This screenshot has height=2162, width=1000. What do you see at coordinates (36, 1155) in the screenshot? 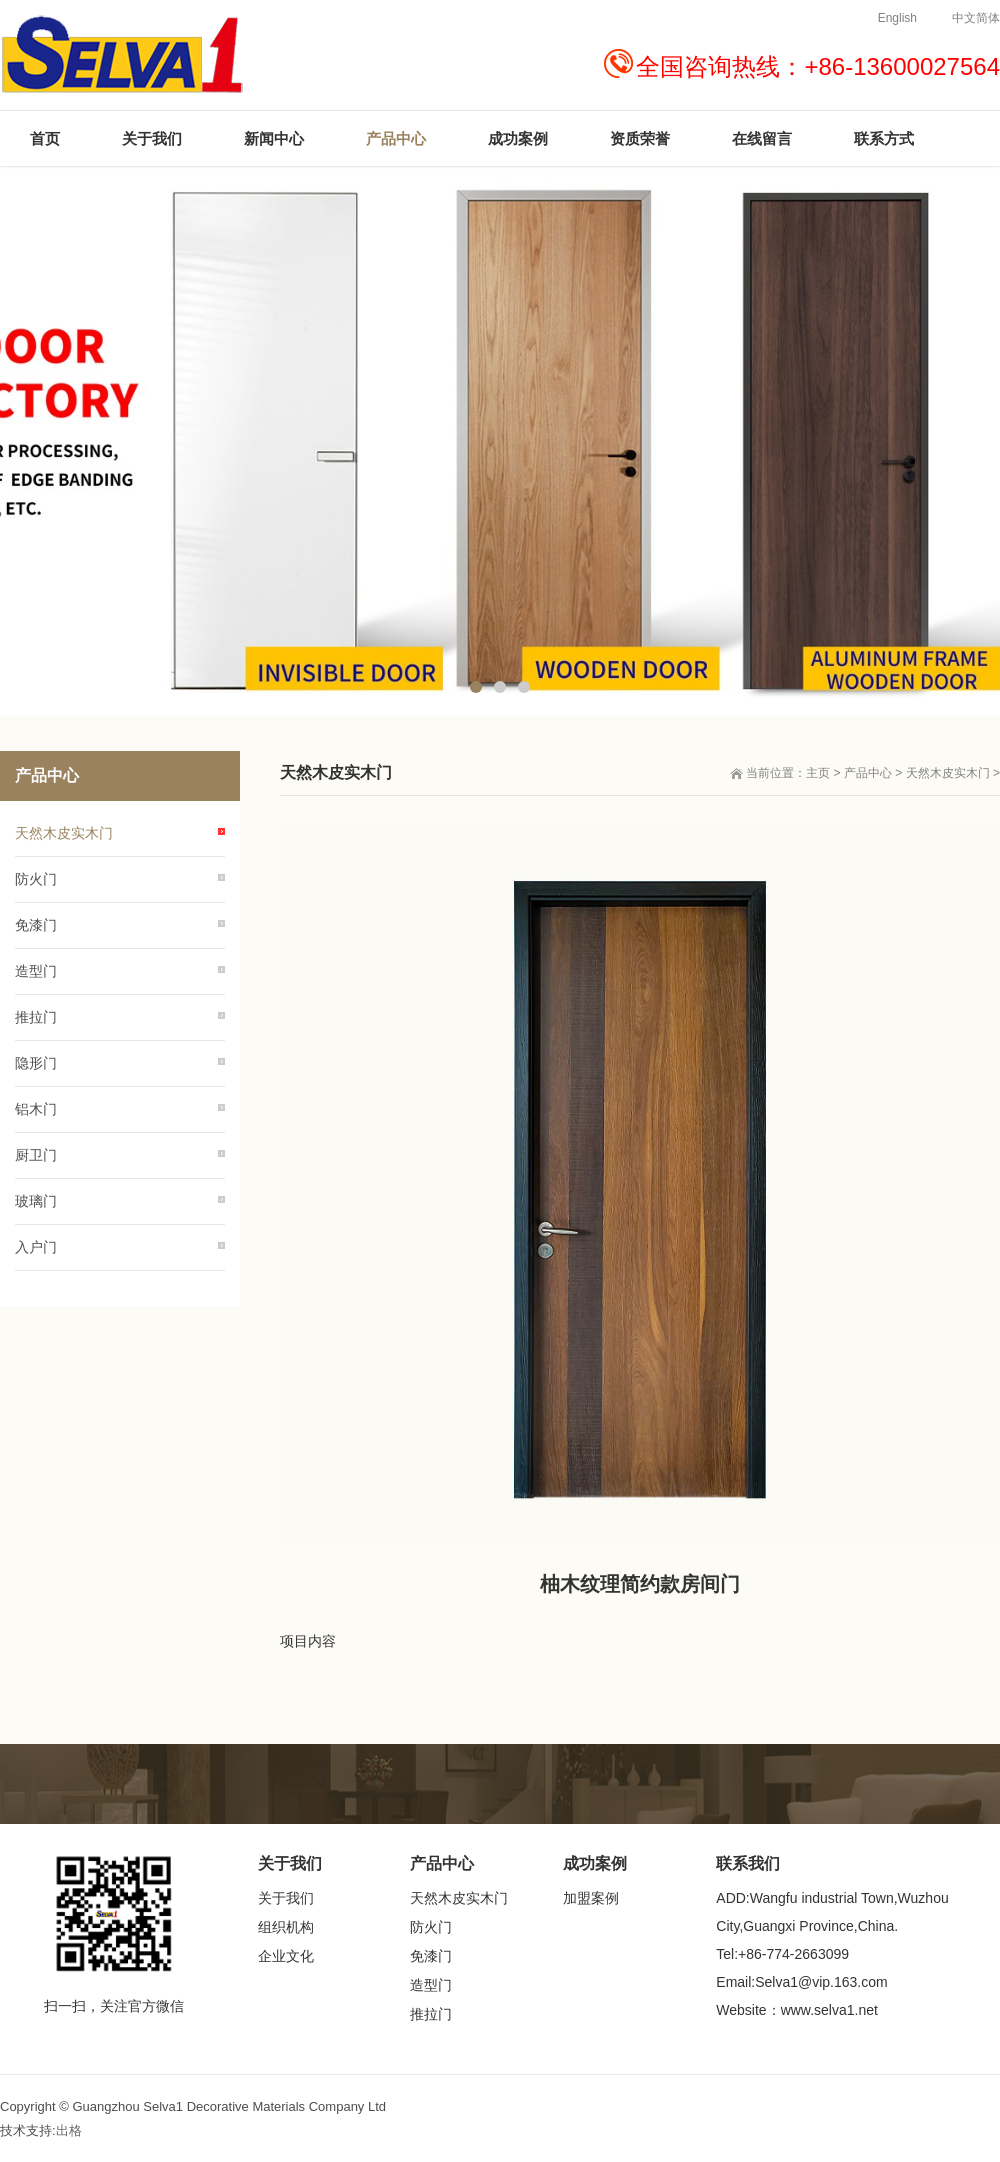
I see `厨卫门` at bounding box center [36, 1155].